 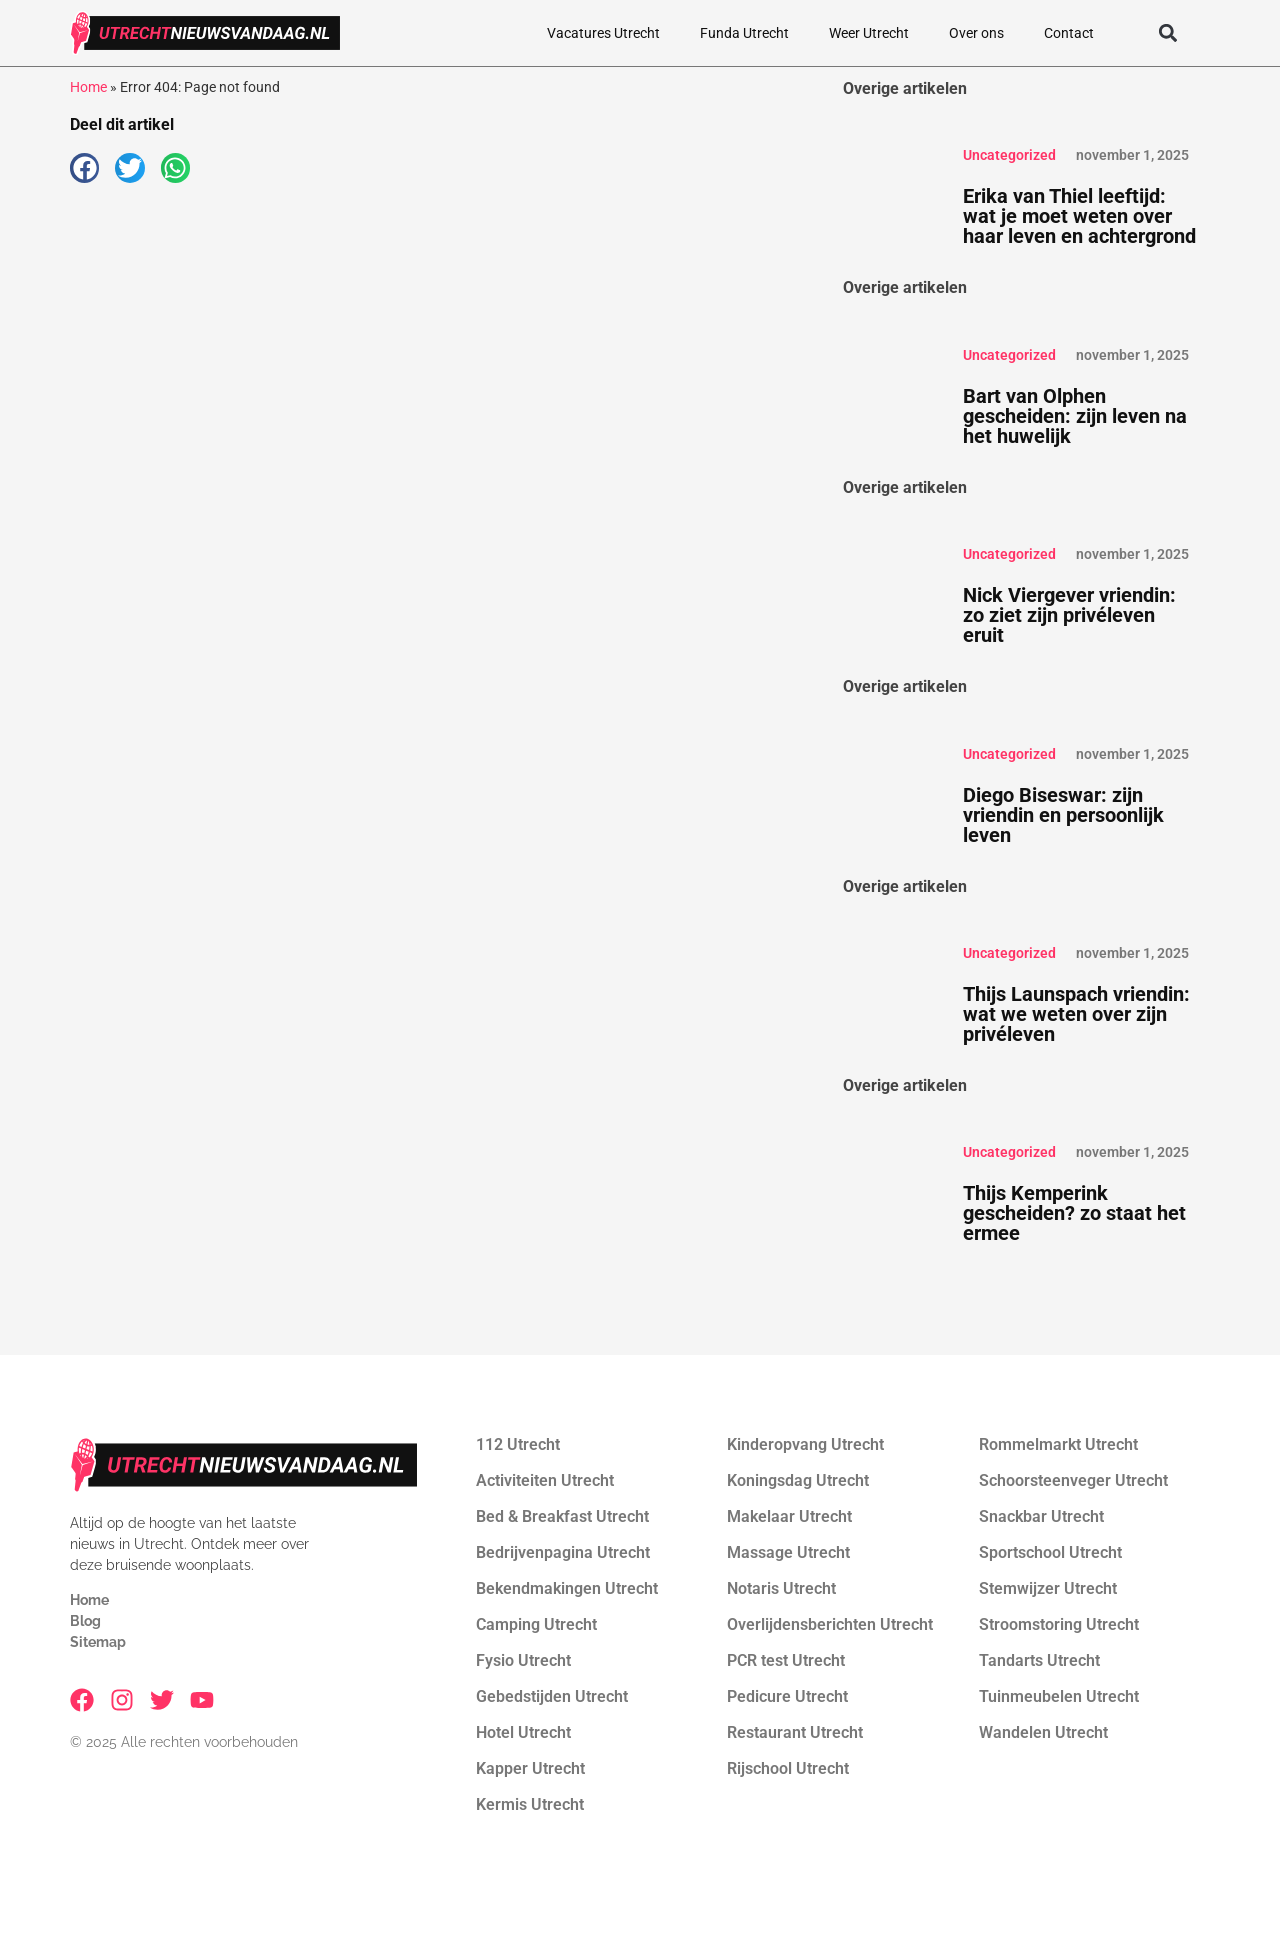 I want to click on Vacatures Utrecht, so click(x=603, y=33).